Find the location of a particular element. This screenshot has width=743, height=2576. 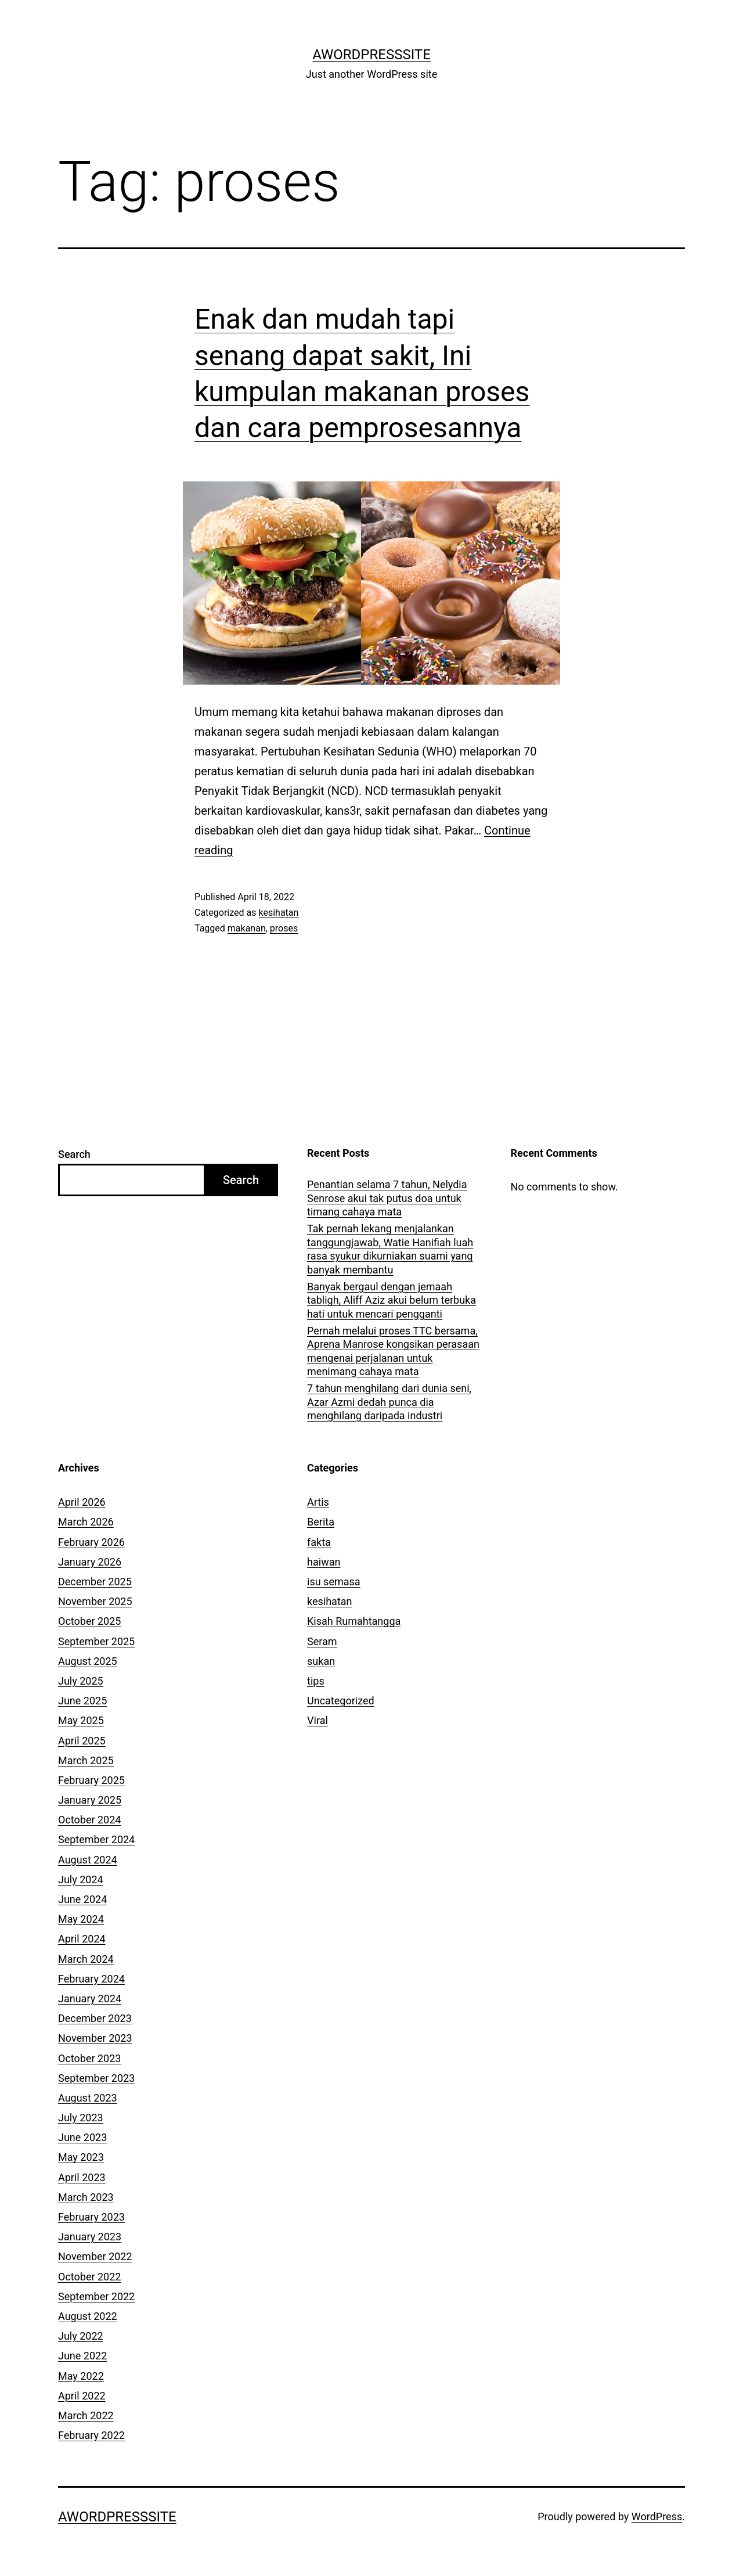

February 2026 is located at coordinates (91, 1542).